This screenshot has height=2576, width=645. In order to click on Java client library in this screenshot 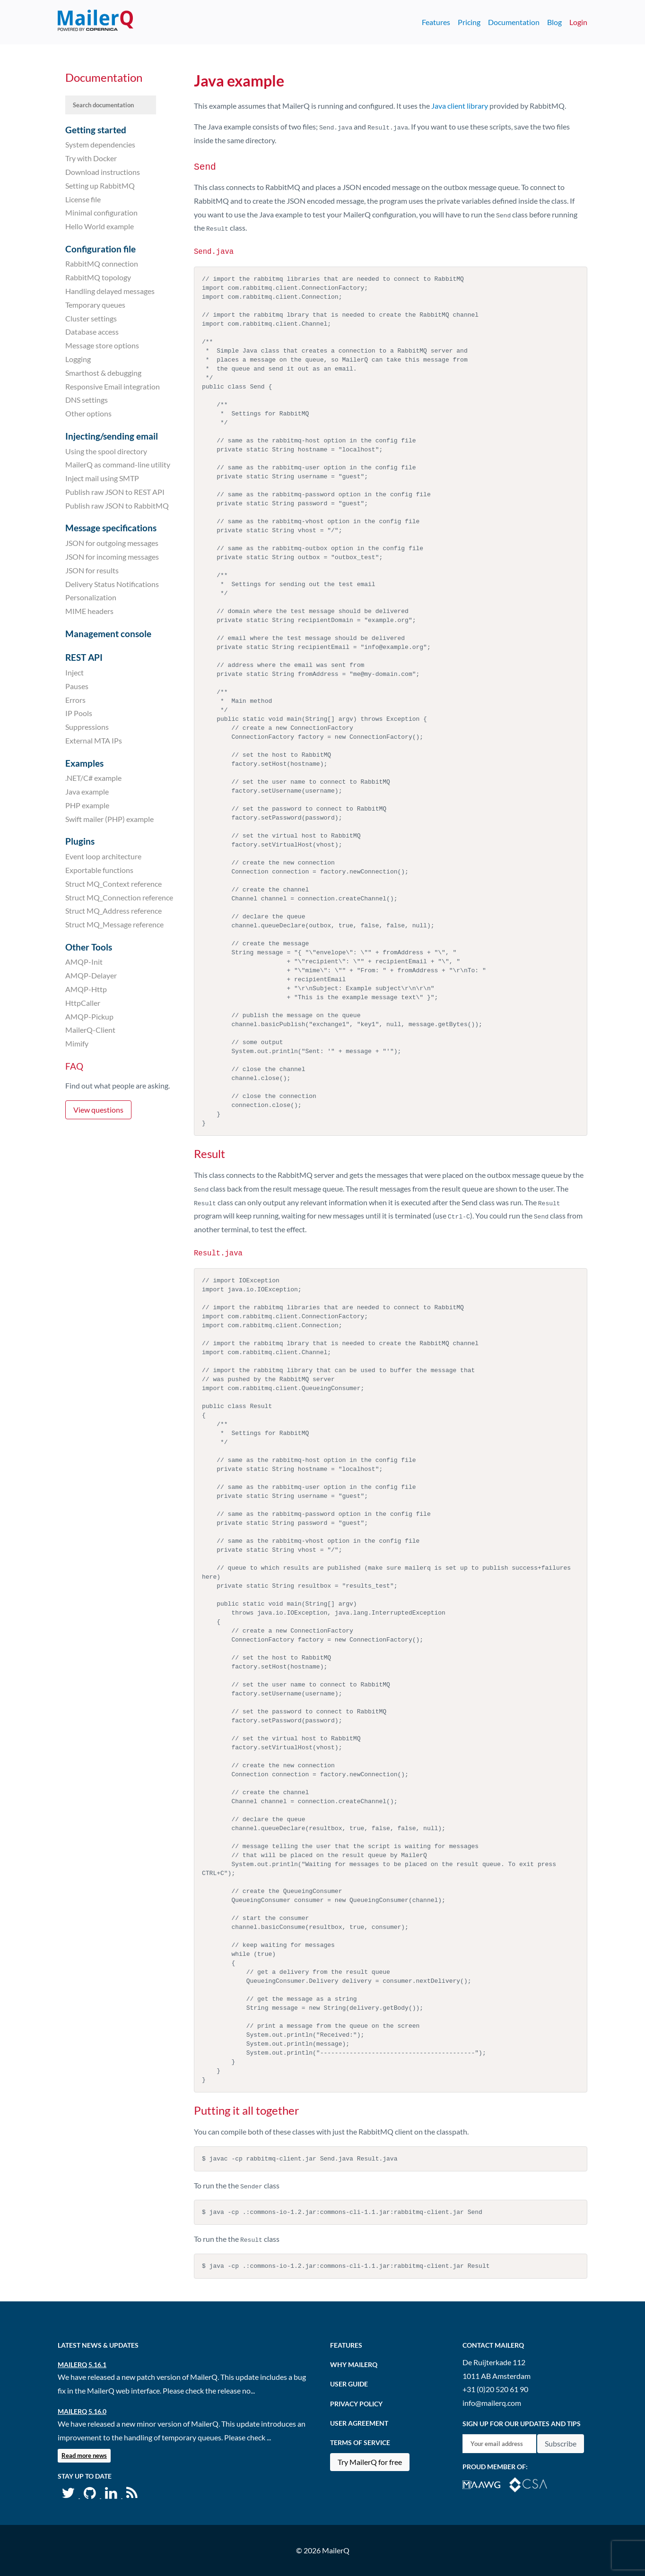, I will do `click(459, 105)`.